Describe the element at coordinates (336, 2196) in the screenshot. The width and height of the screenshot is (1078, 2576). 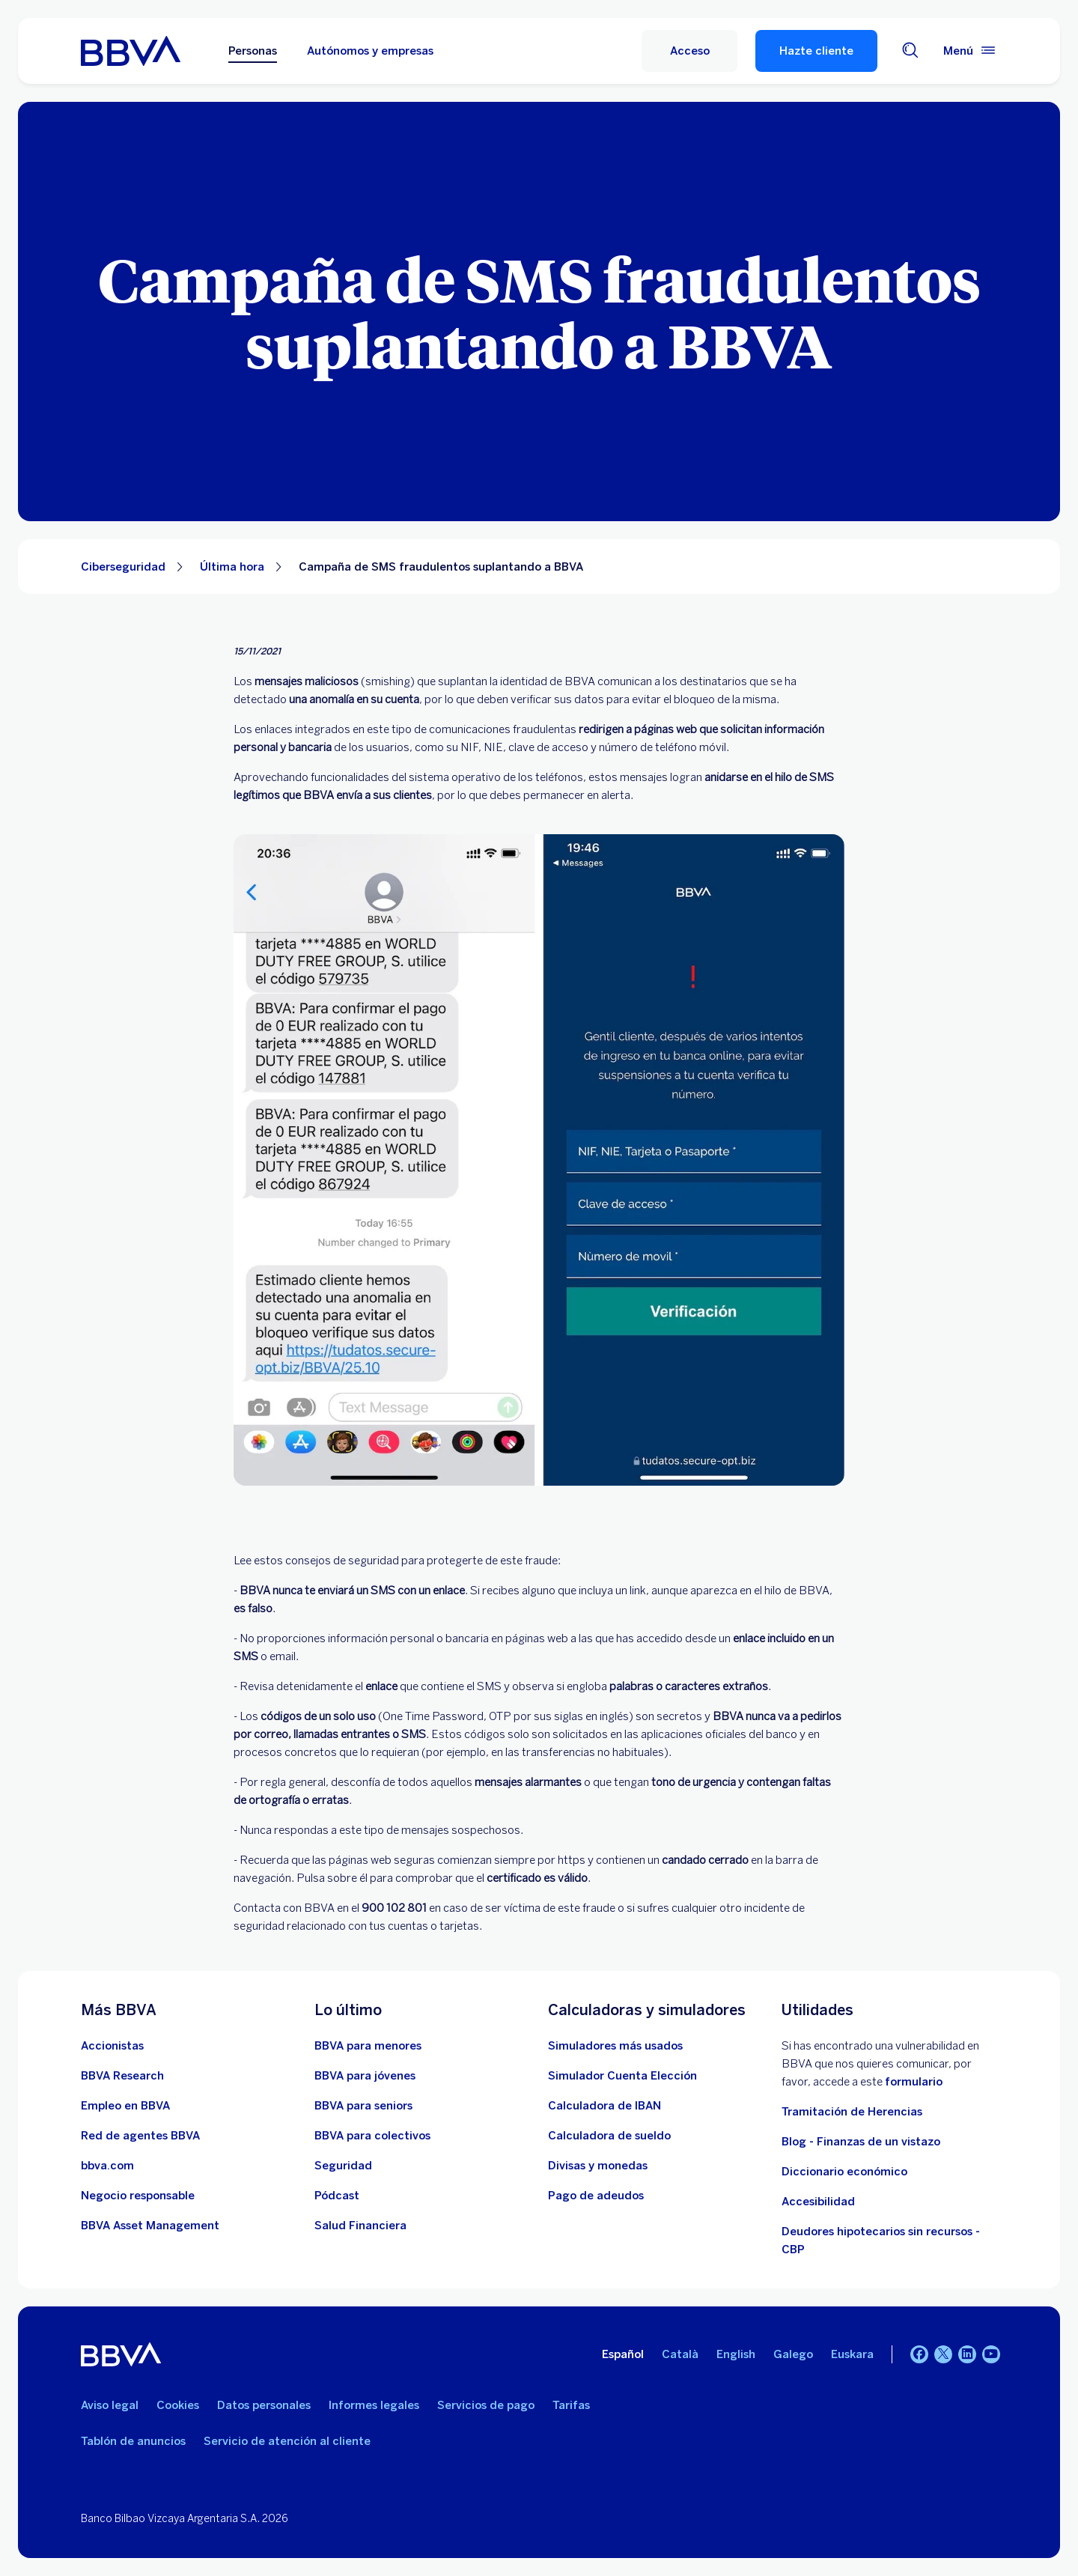
I see `[Ir a web de Pódcast]` at that location.